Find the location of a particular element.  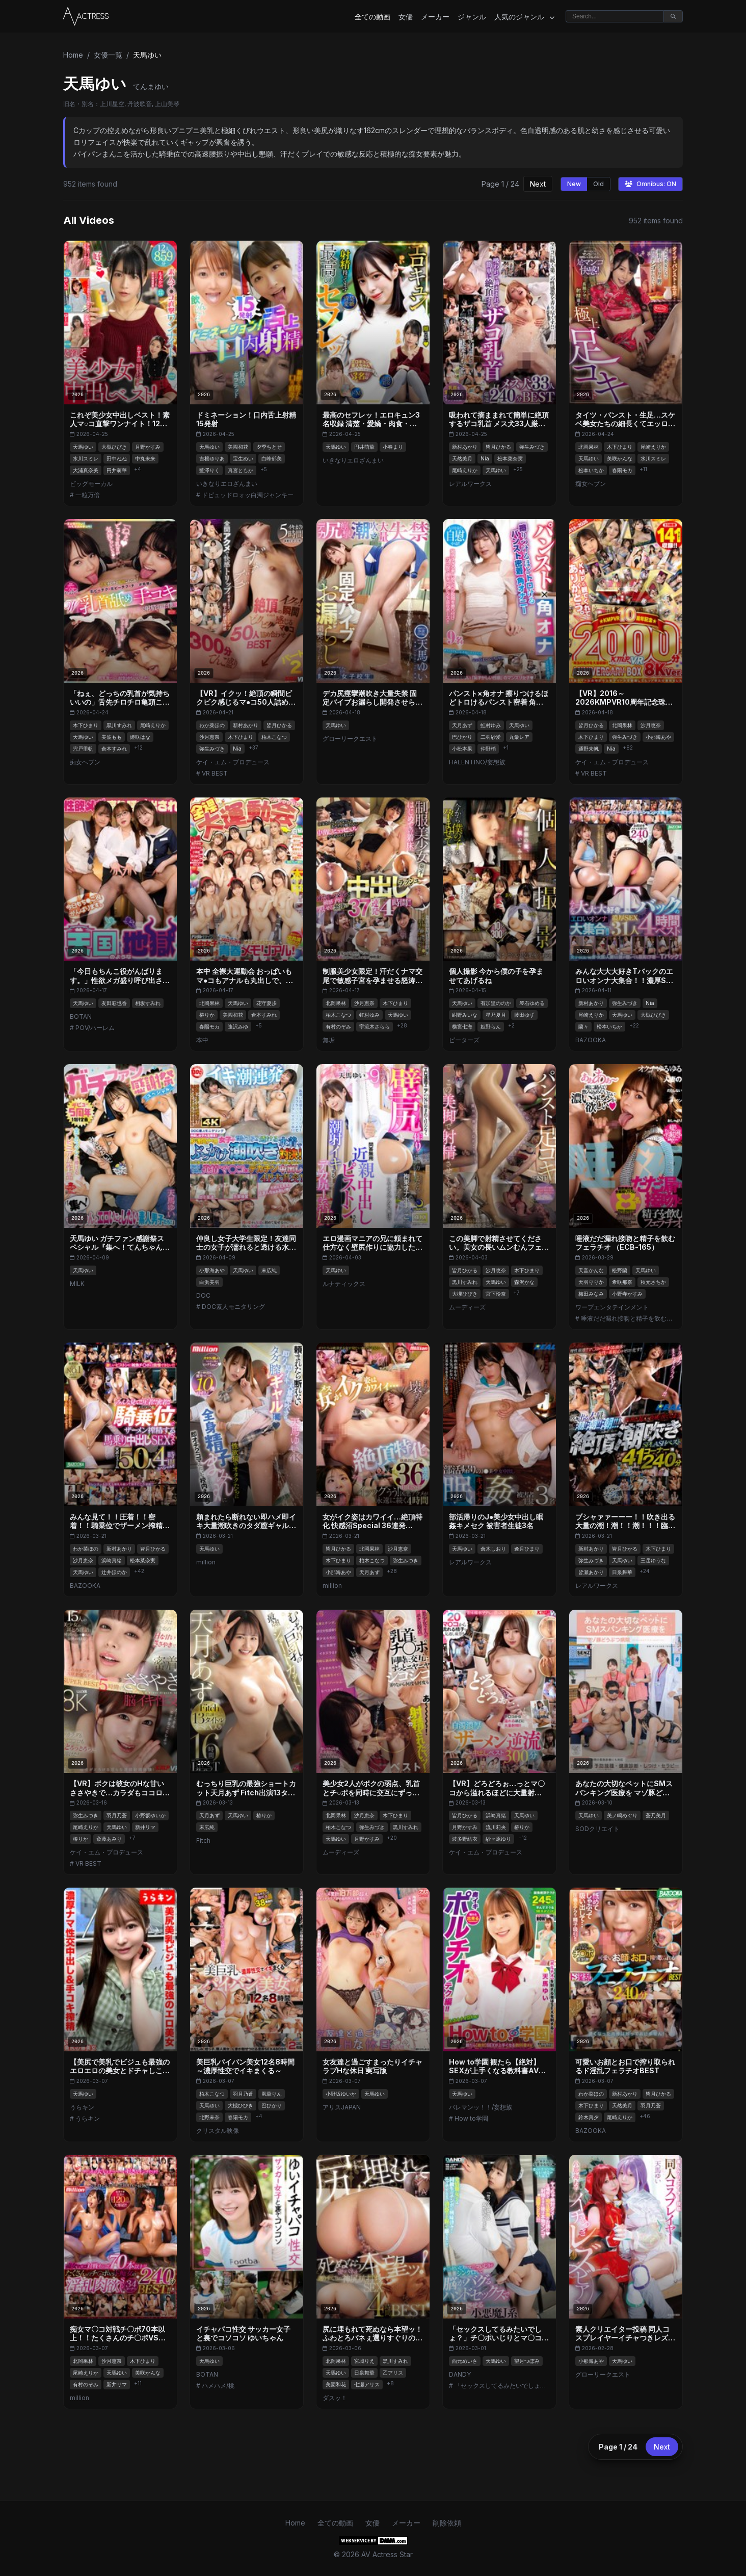

凰華りん is located at coordinates (271, 2094).